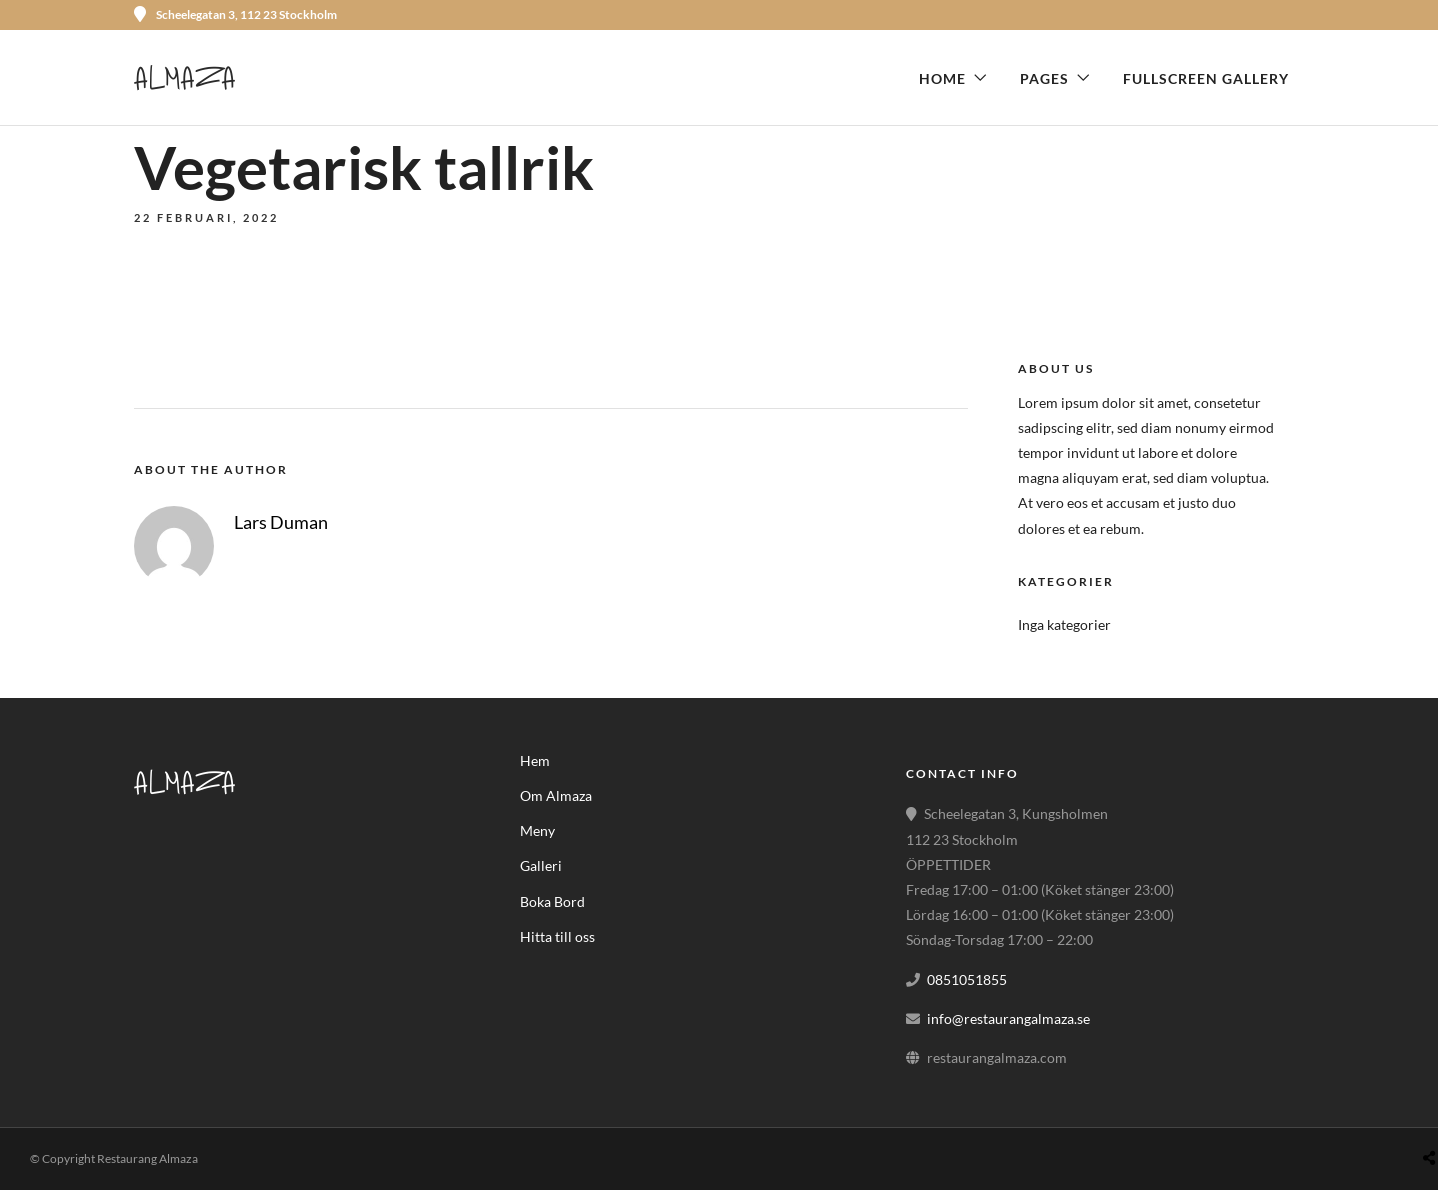 This screenshot has width=1438, height=1190. I want to click on Home, so click(942, 78).